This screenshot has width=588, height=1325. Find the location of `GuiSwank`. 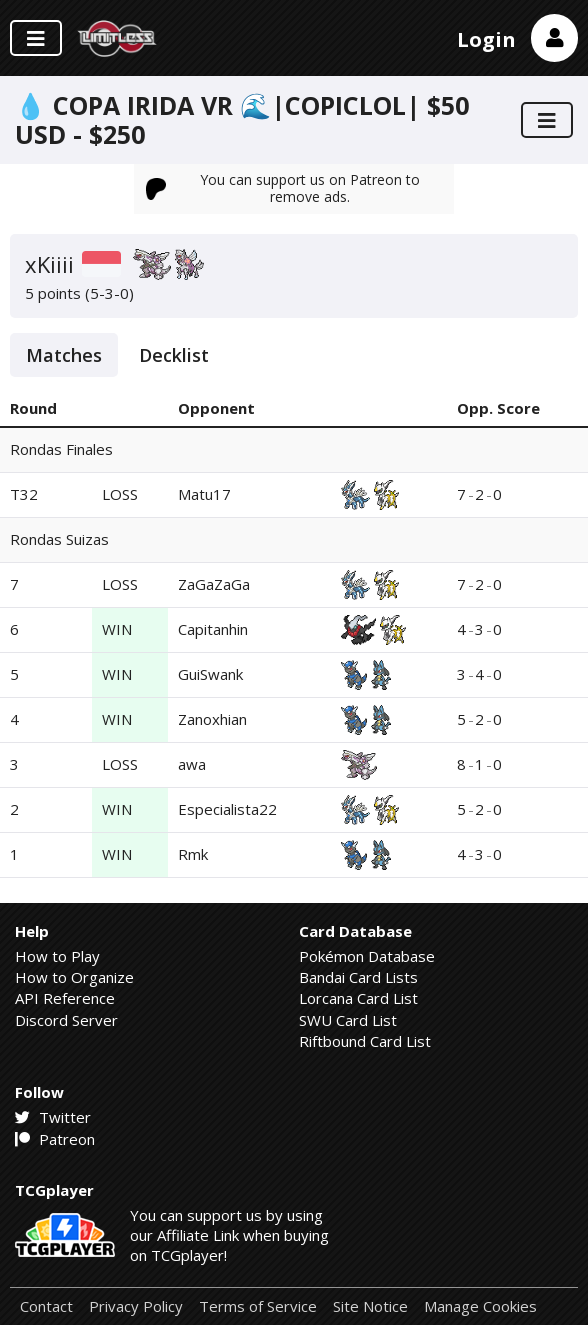

GuiSwank is located at coordinates (210, 674).